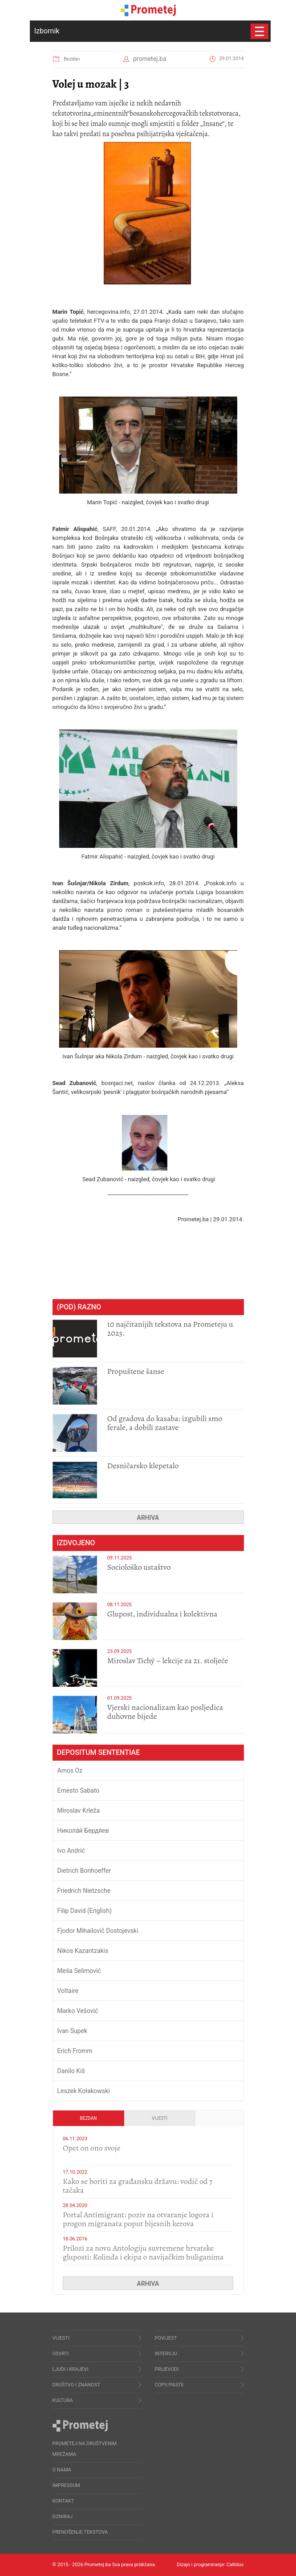 Image resolution: width=296 pixels, height=2576 pixels. I want to click on Impressum, so click(66, 2485).